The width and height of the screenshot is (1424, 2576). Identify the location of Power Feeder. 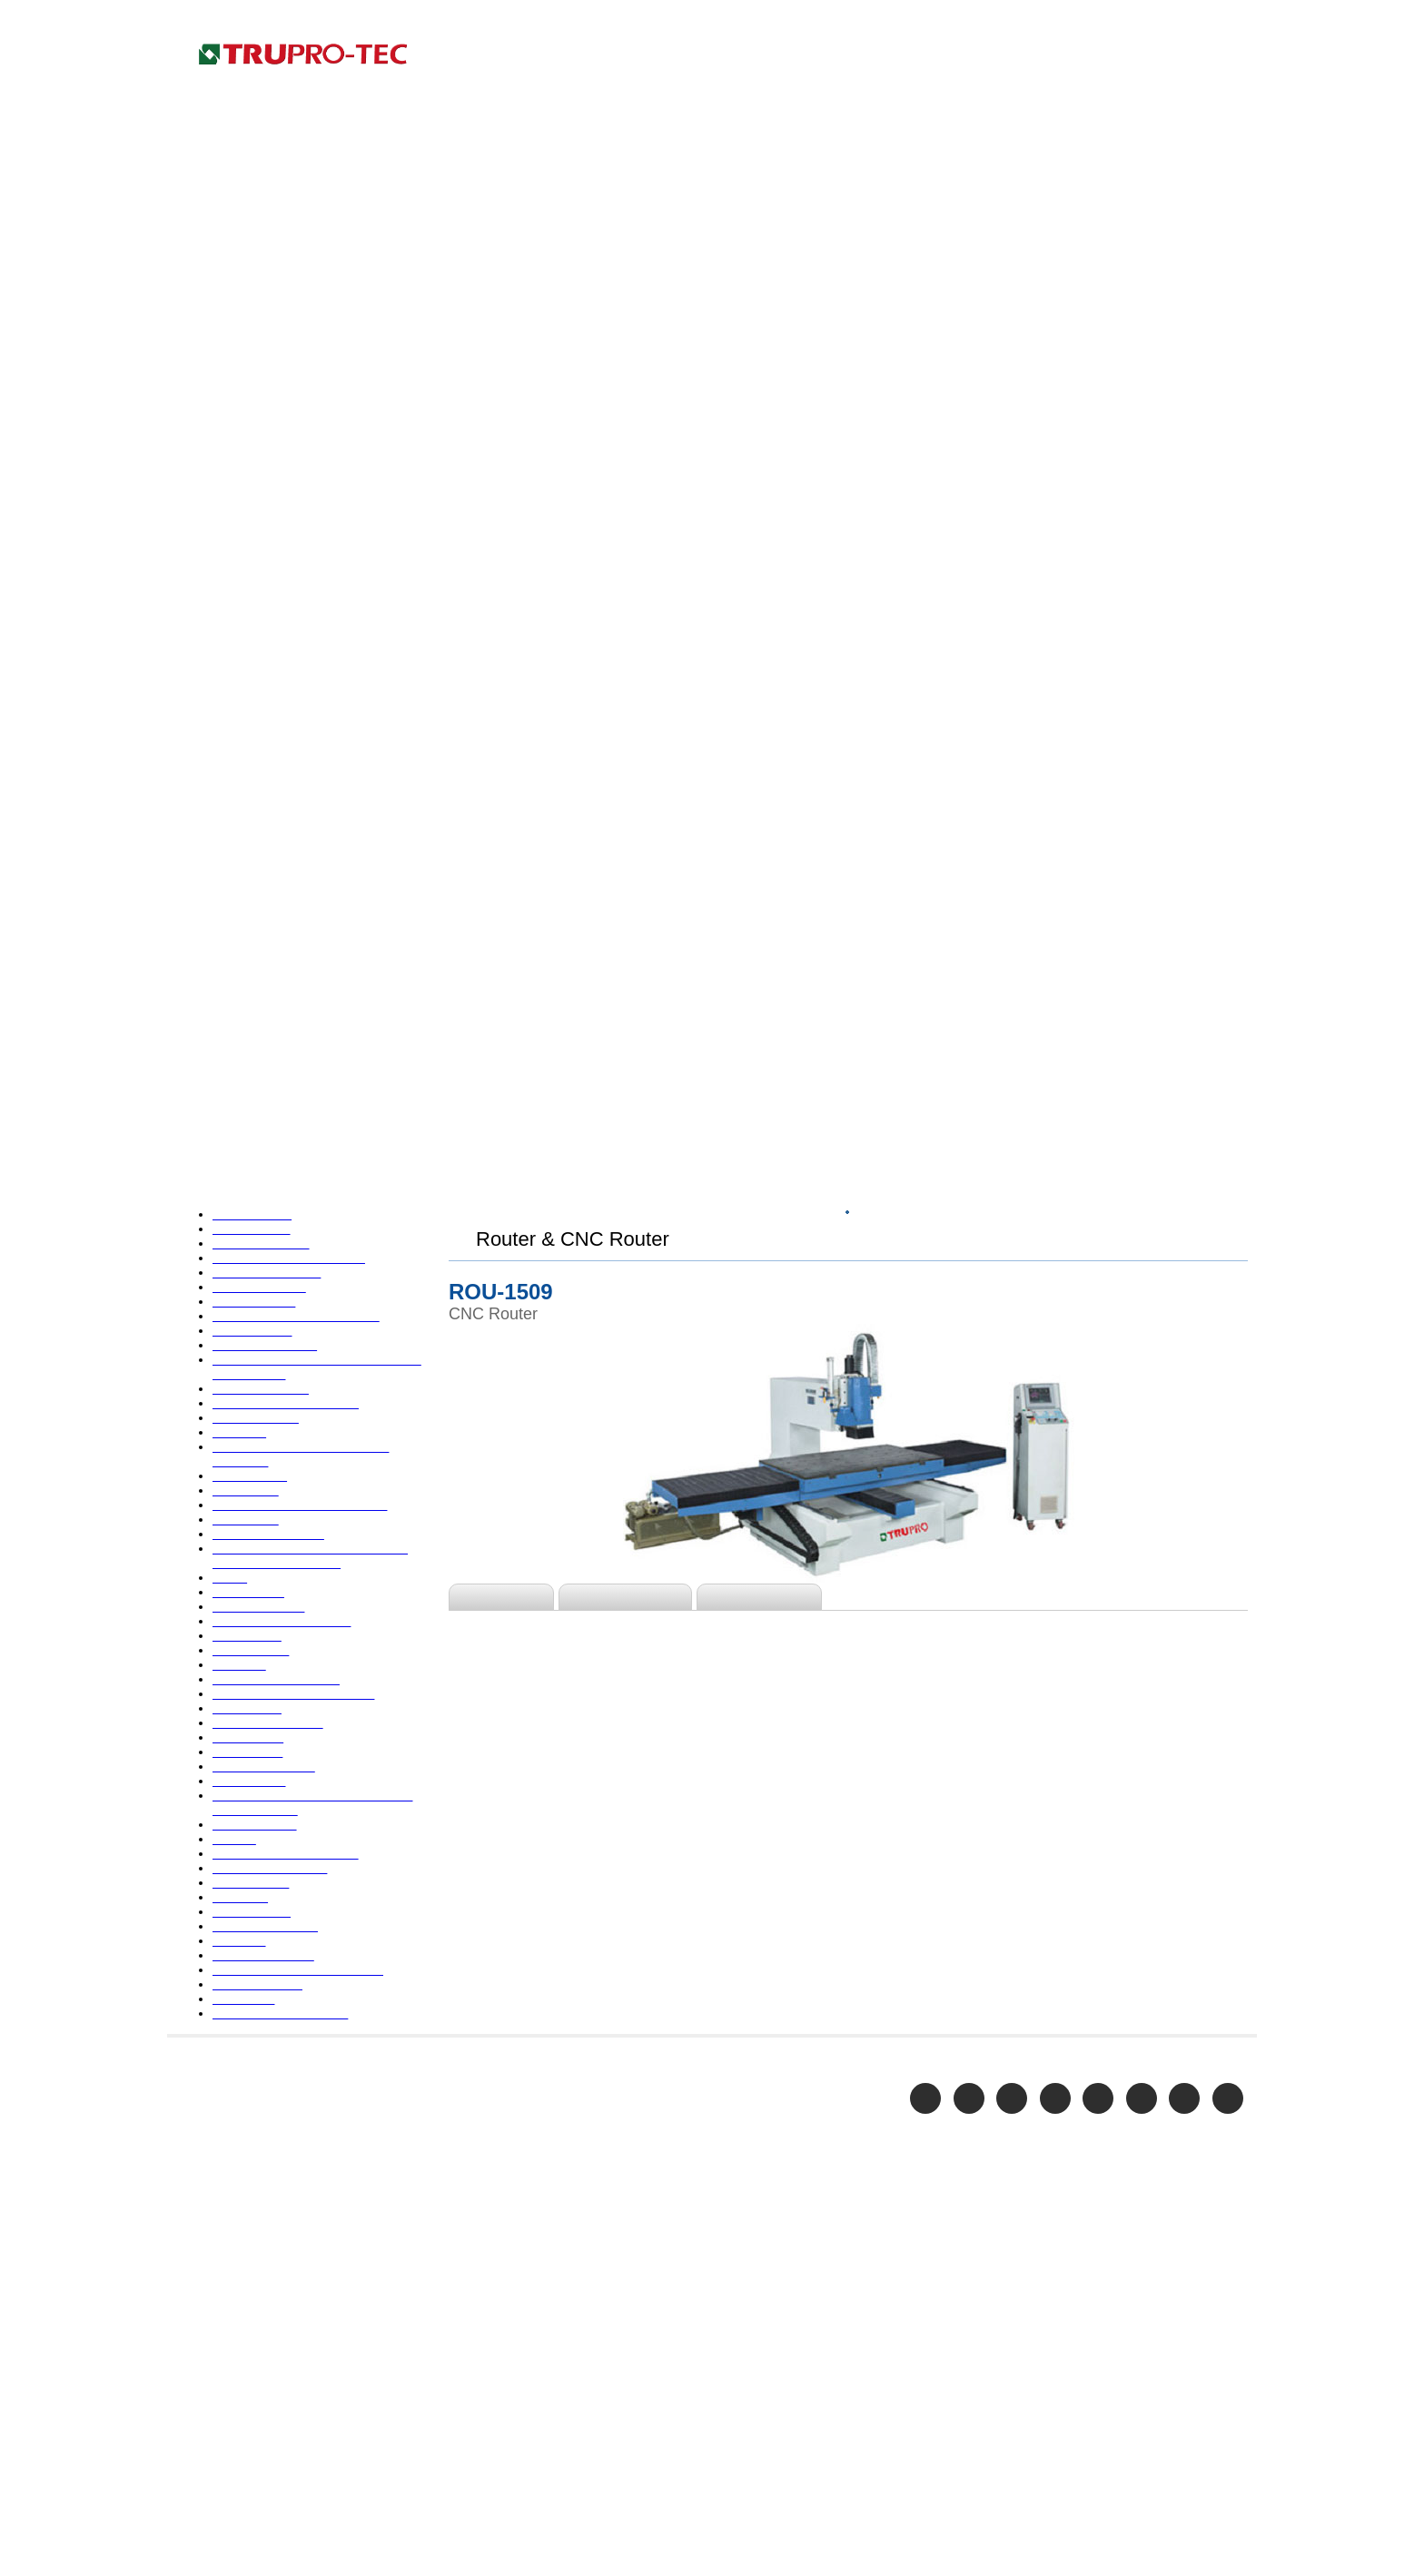
(245, 1474).